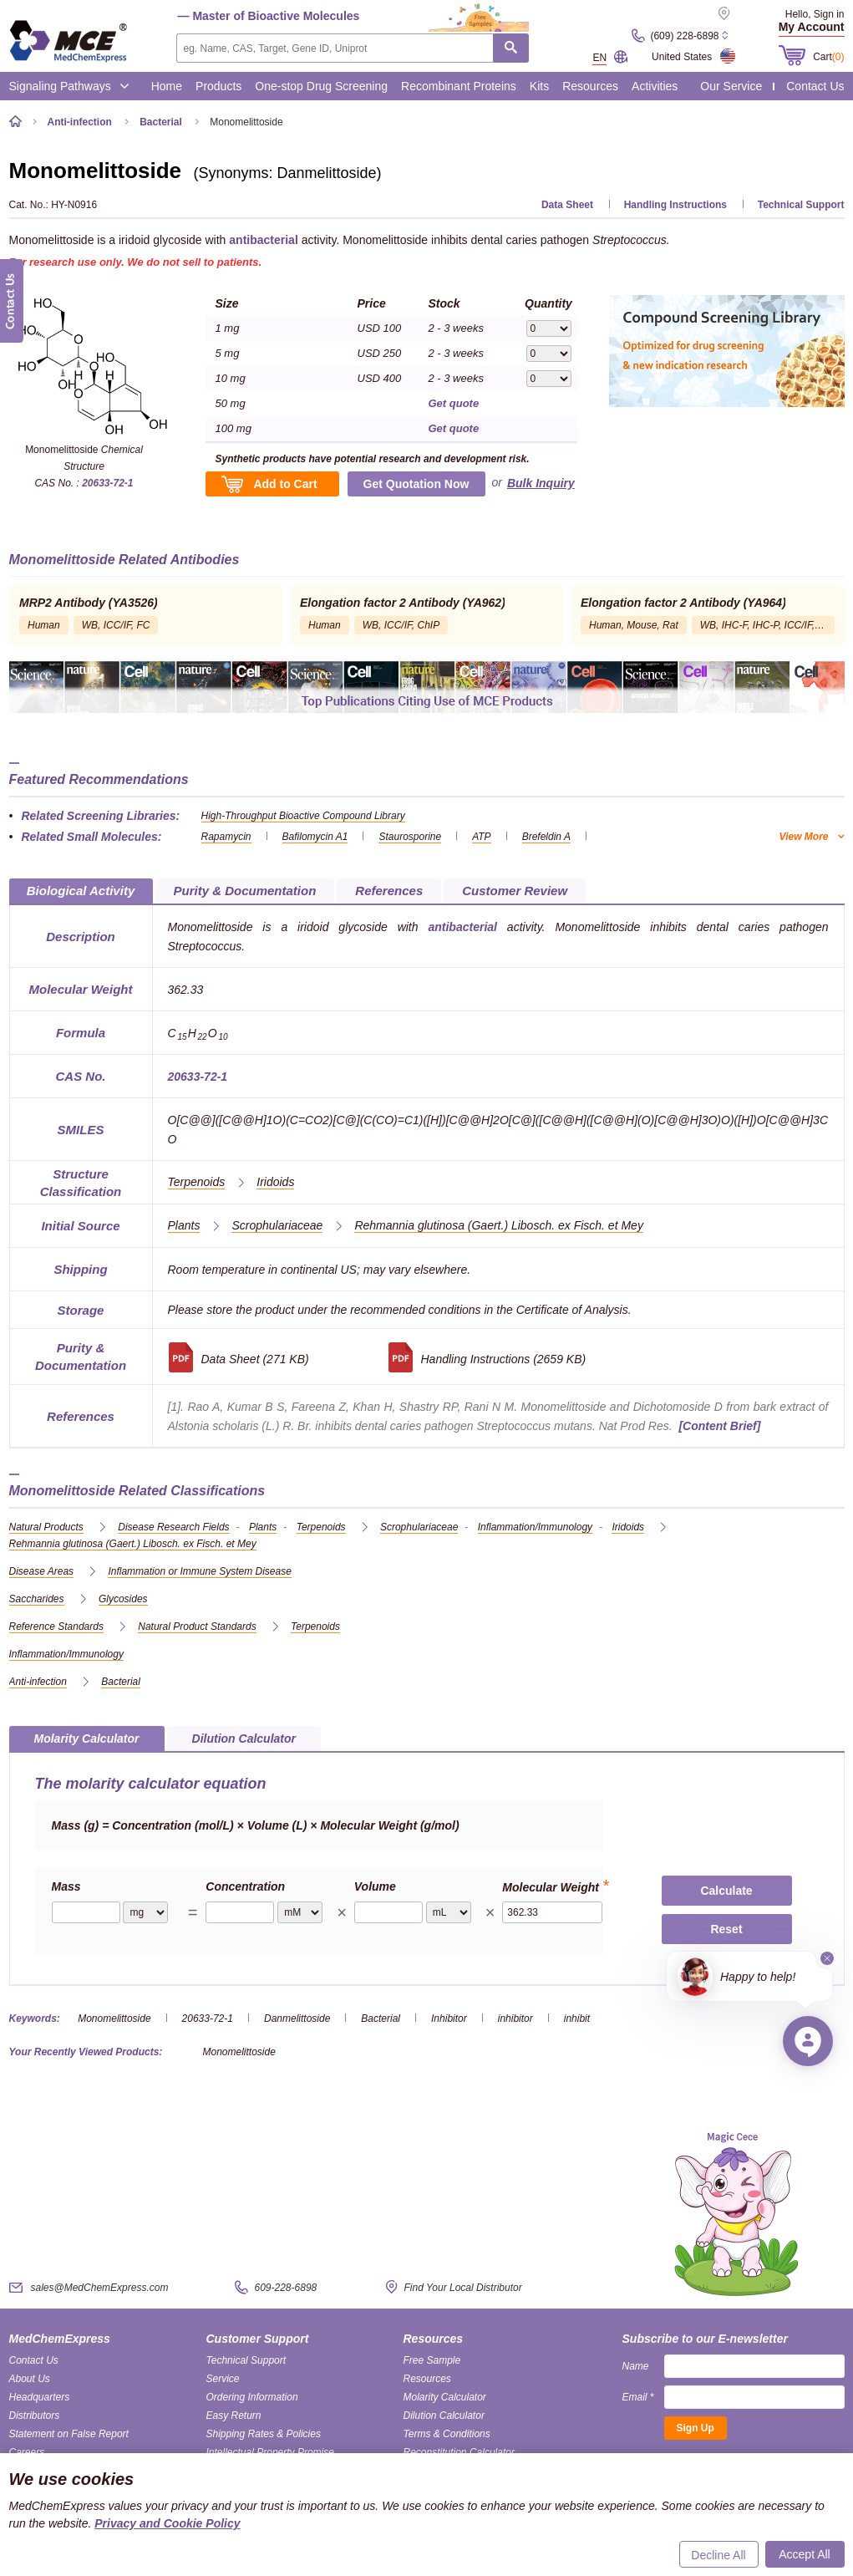 Image resolution: width=853 pixels, height=2576 pixels. I want to click on Rapamycin, so click(226, 837).